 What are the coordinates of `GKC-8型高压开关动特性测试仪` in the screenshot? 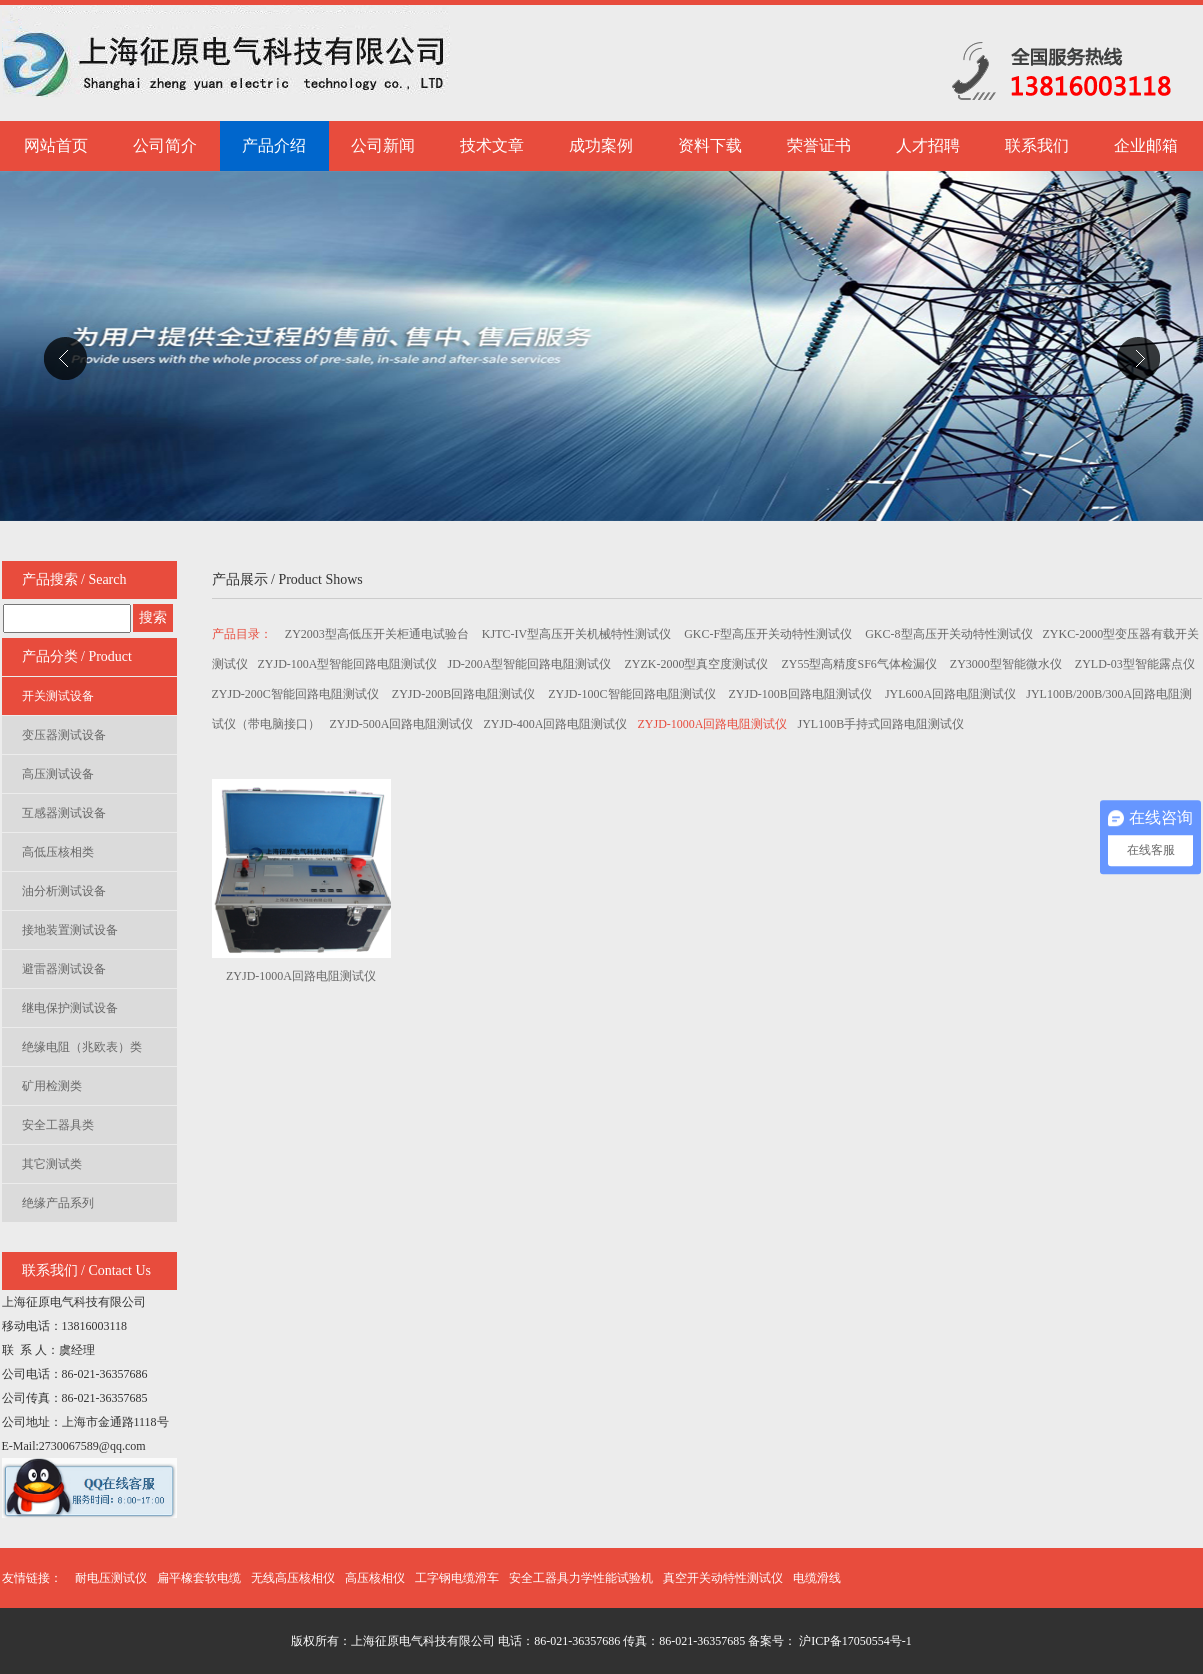 It's located at (948, 634).